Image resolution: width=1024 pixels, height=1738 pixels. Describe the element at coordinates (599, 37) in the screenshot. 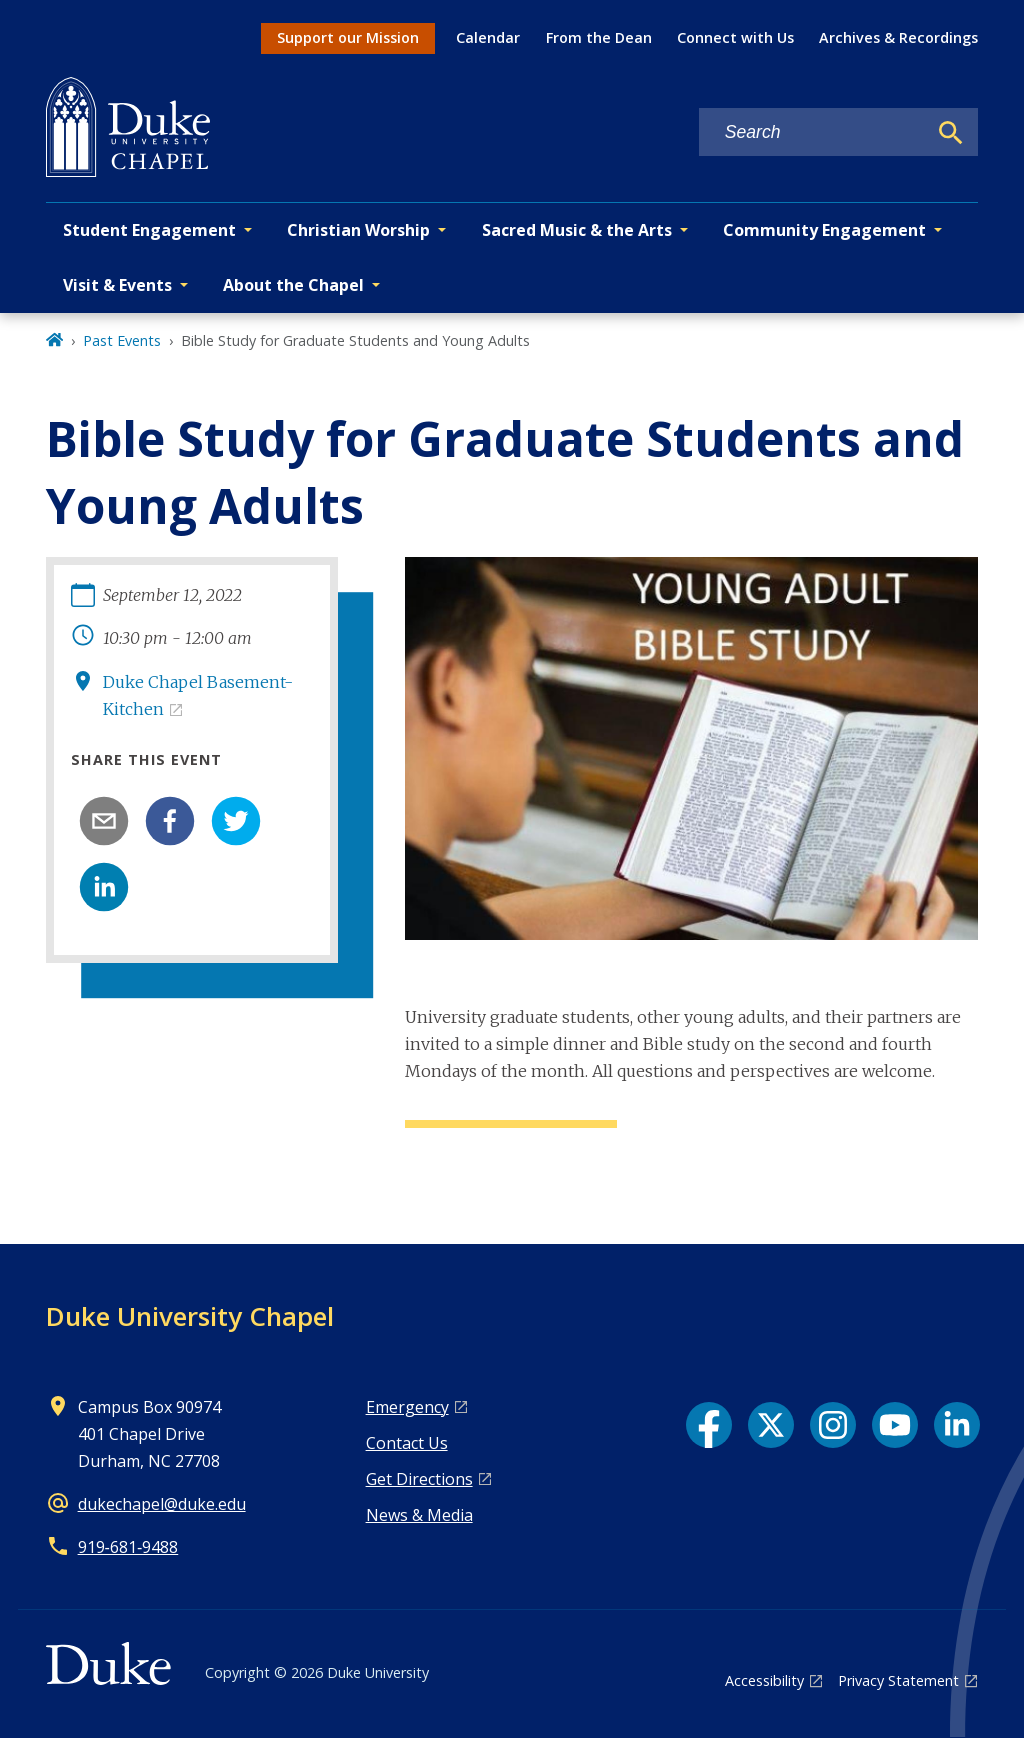

I see `From the Dean` at that location.